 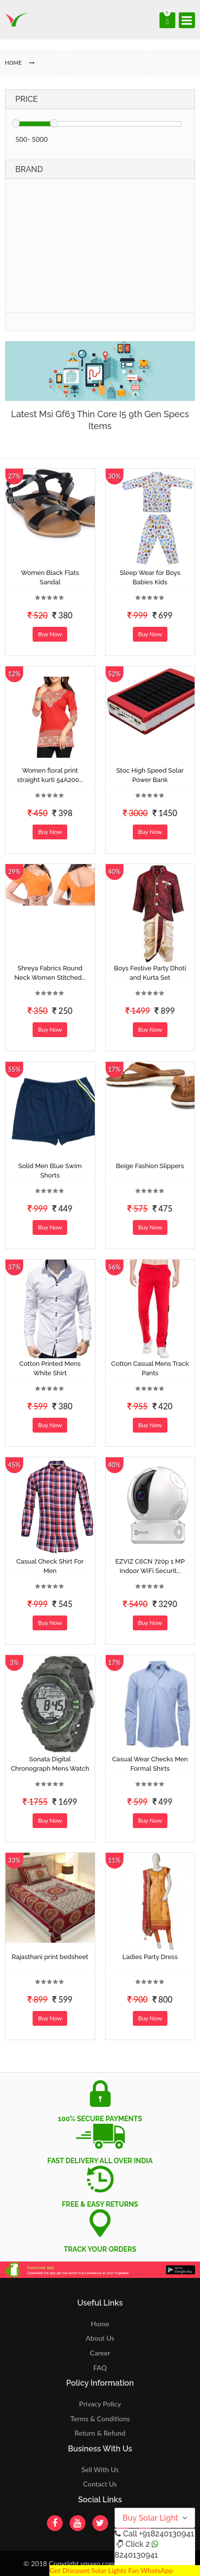 I want to click on Privacy Policy, so click(x=100, y=2404).